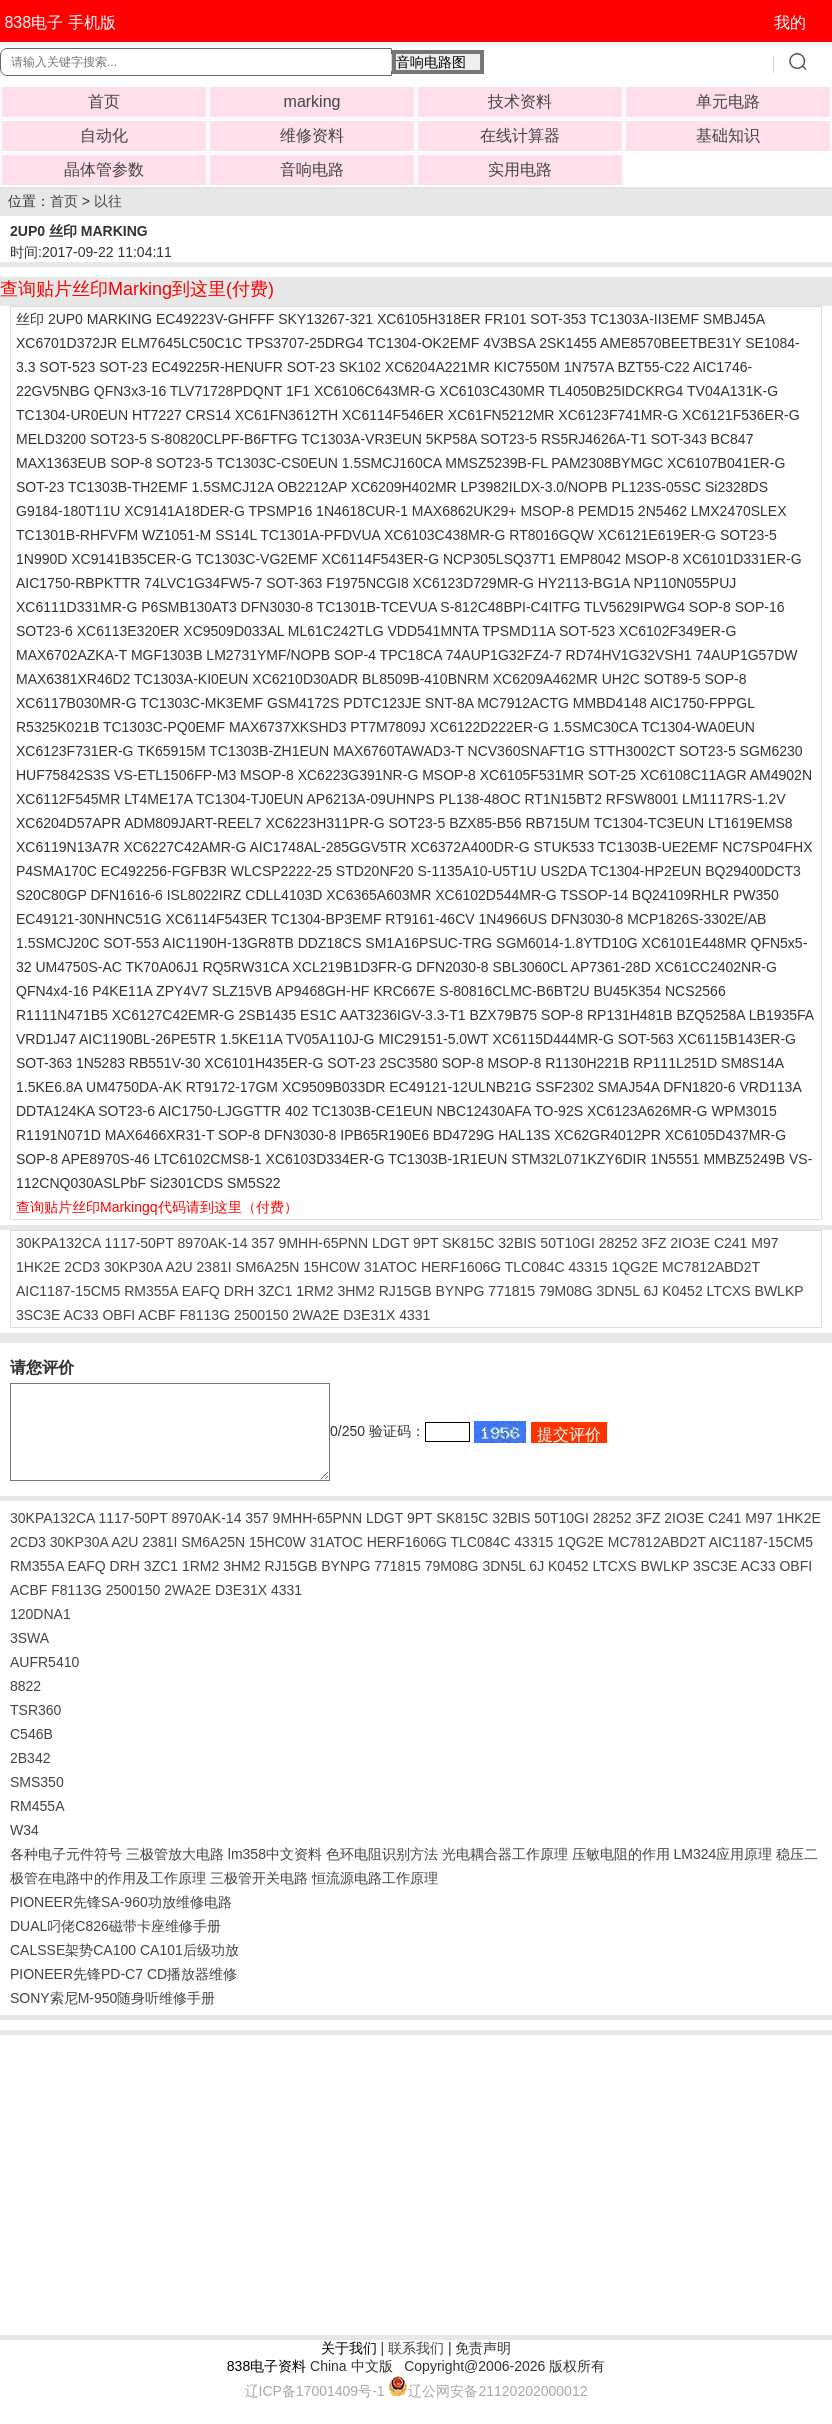 The height and width of the screenshot is (2424, 832). Describe the element at coordinates (790, 22) in the screenshot. I see `我的` at that location.